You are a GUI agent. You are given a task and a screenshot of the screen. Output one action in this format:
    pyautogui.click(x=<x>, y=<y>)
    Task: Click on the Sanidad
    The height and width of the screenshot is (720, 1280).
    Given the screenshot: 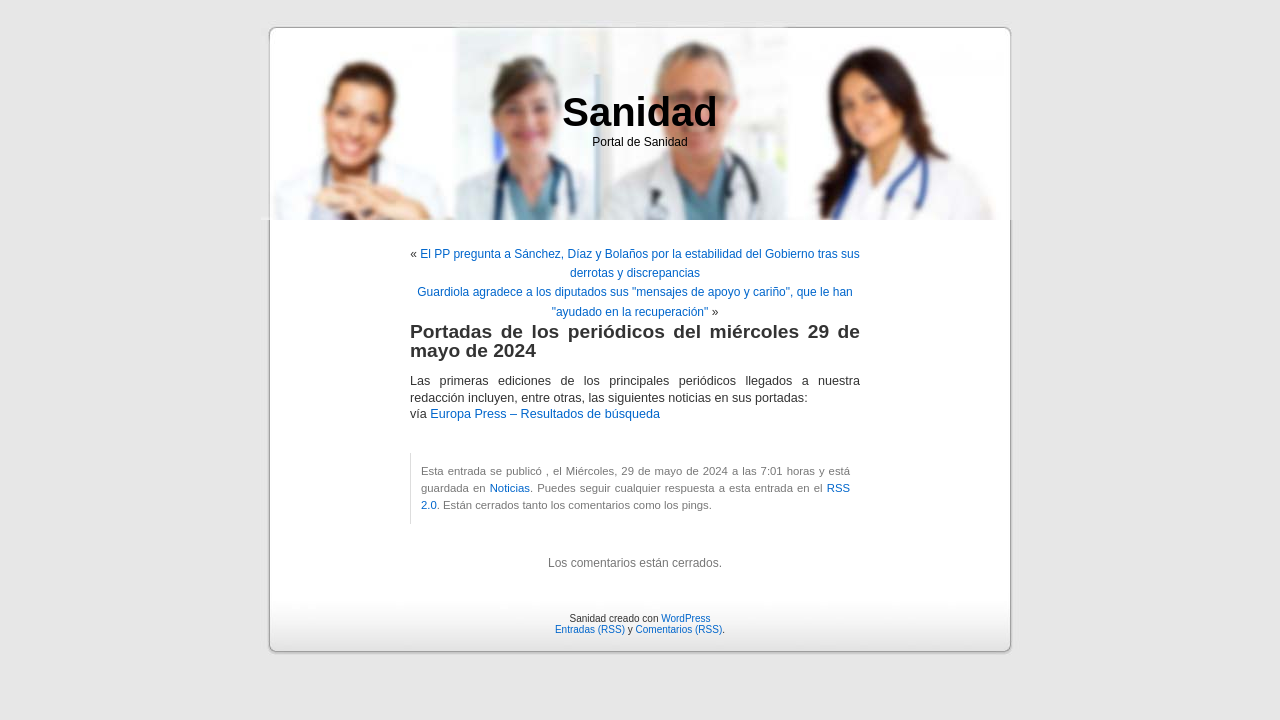 What is the action you would take?
    pyautogui.click(x=640, y=112)
    